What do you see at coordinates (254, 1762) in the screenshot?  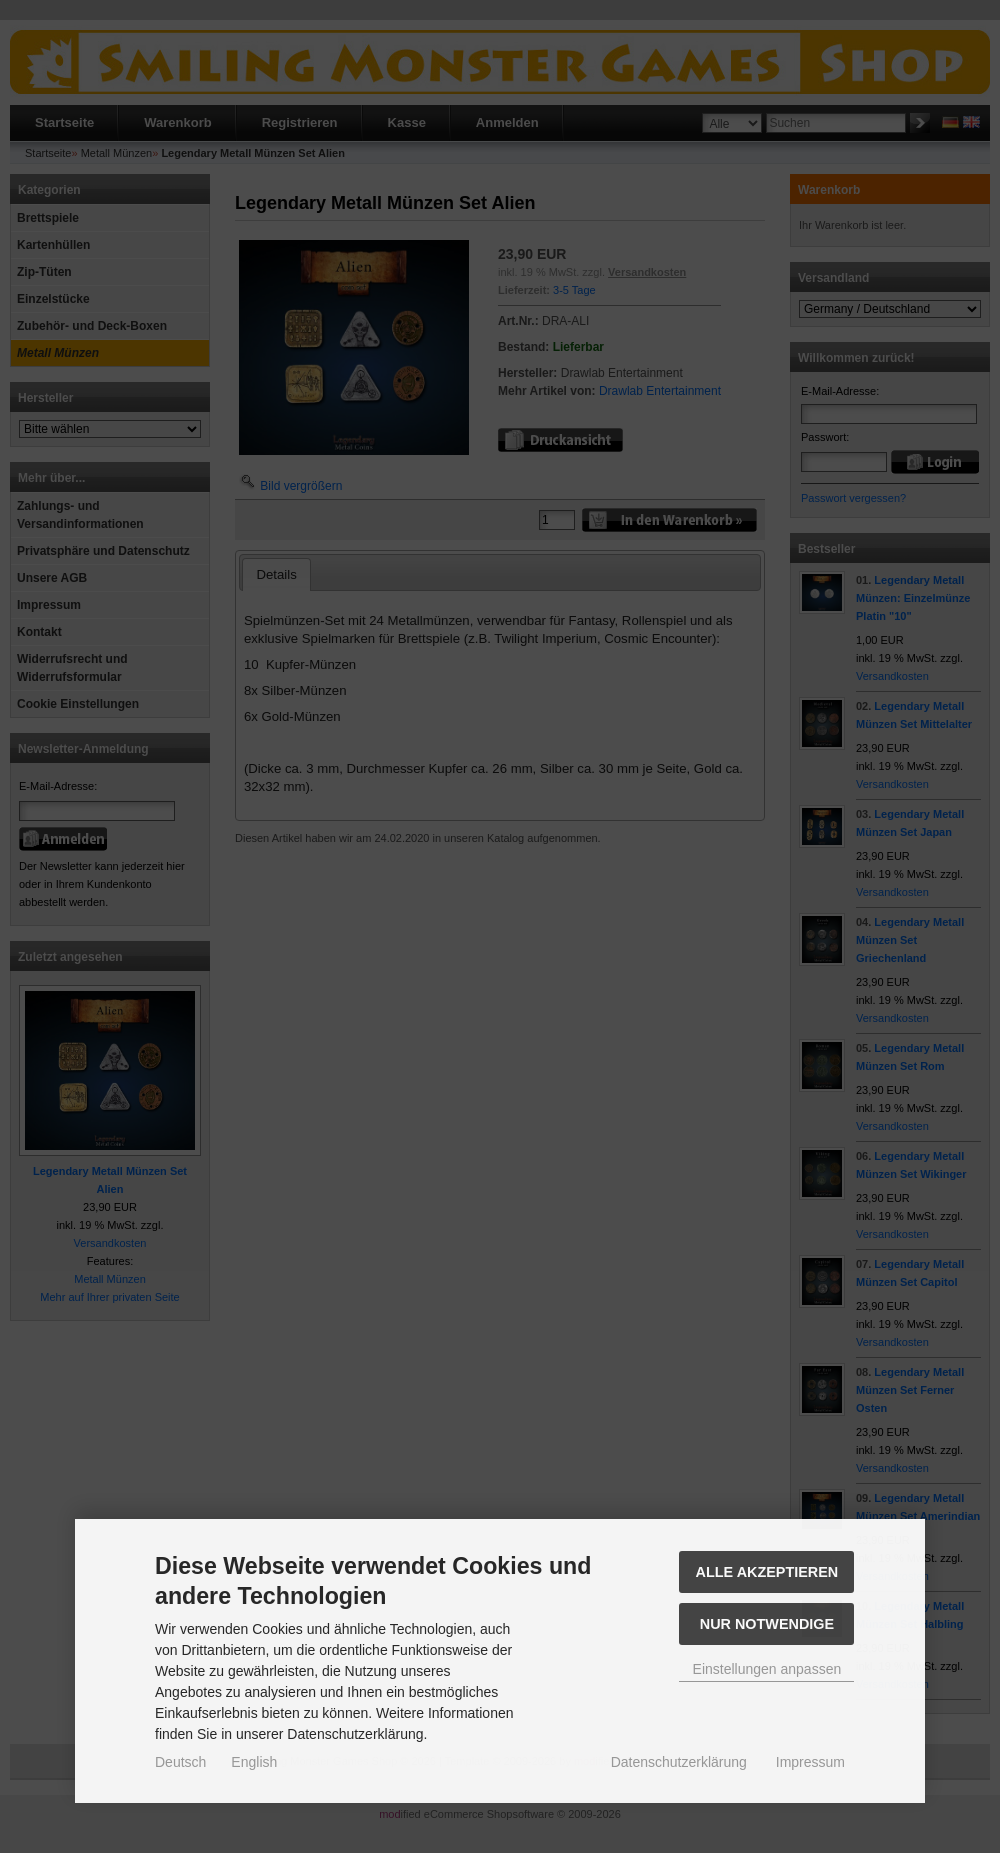 I see `English` at bounding box center [254, 1762].